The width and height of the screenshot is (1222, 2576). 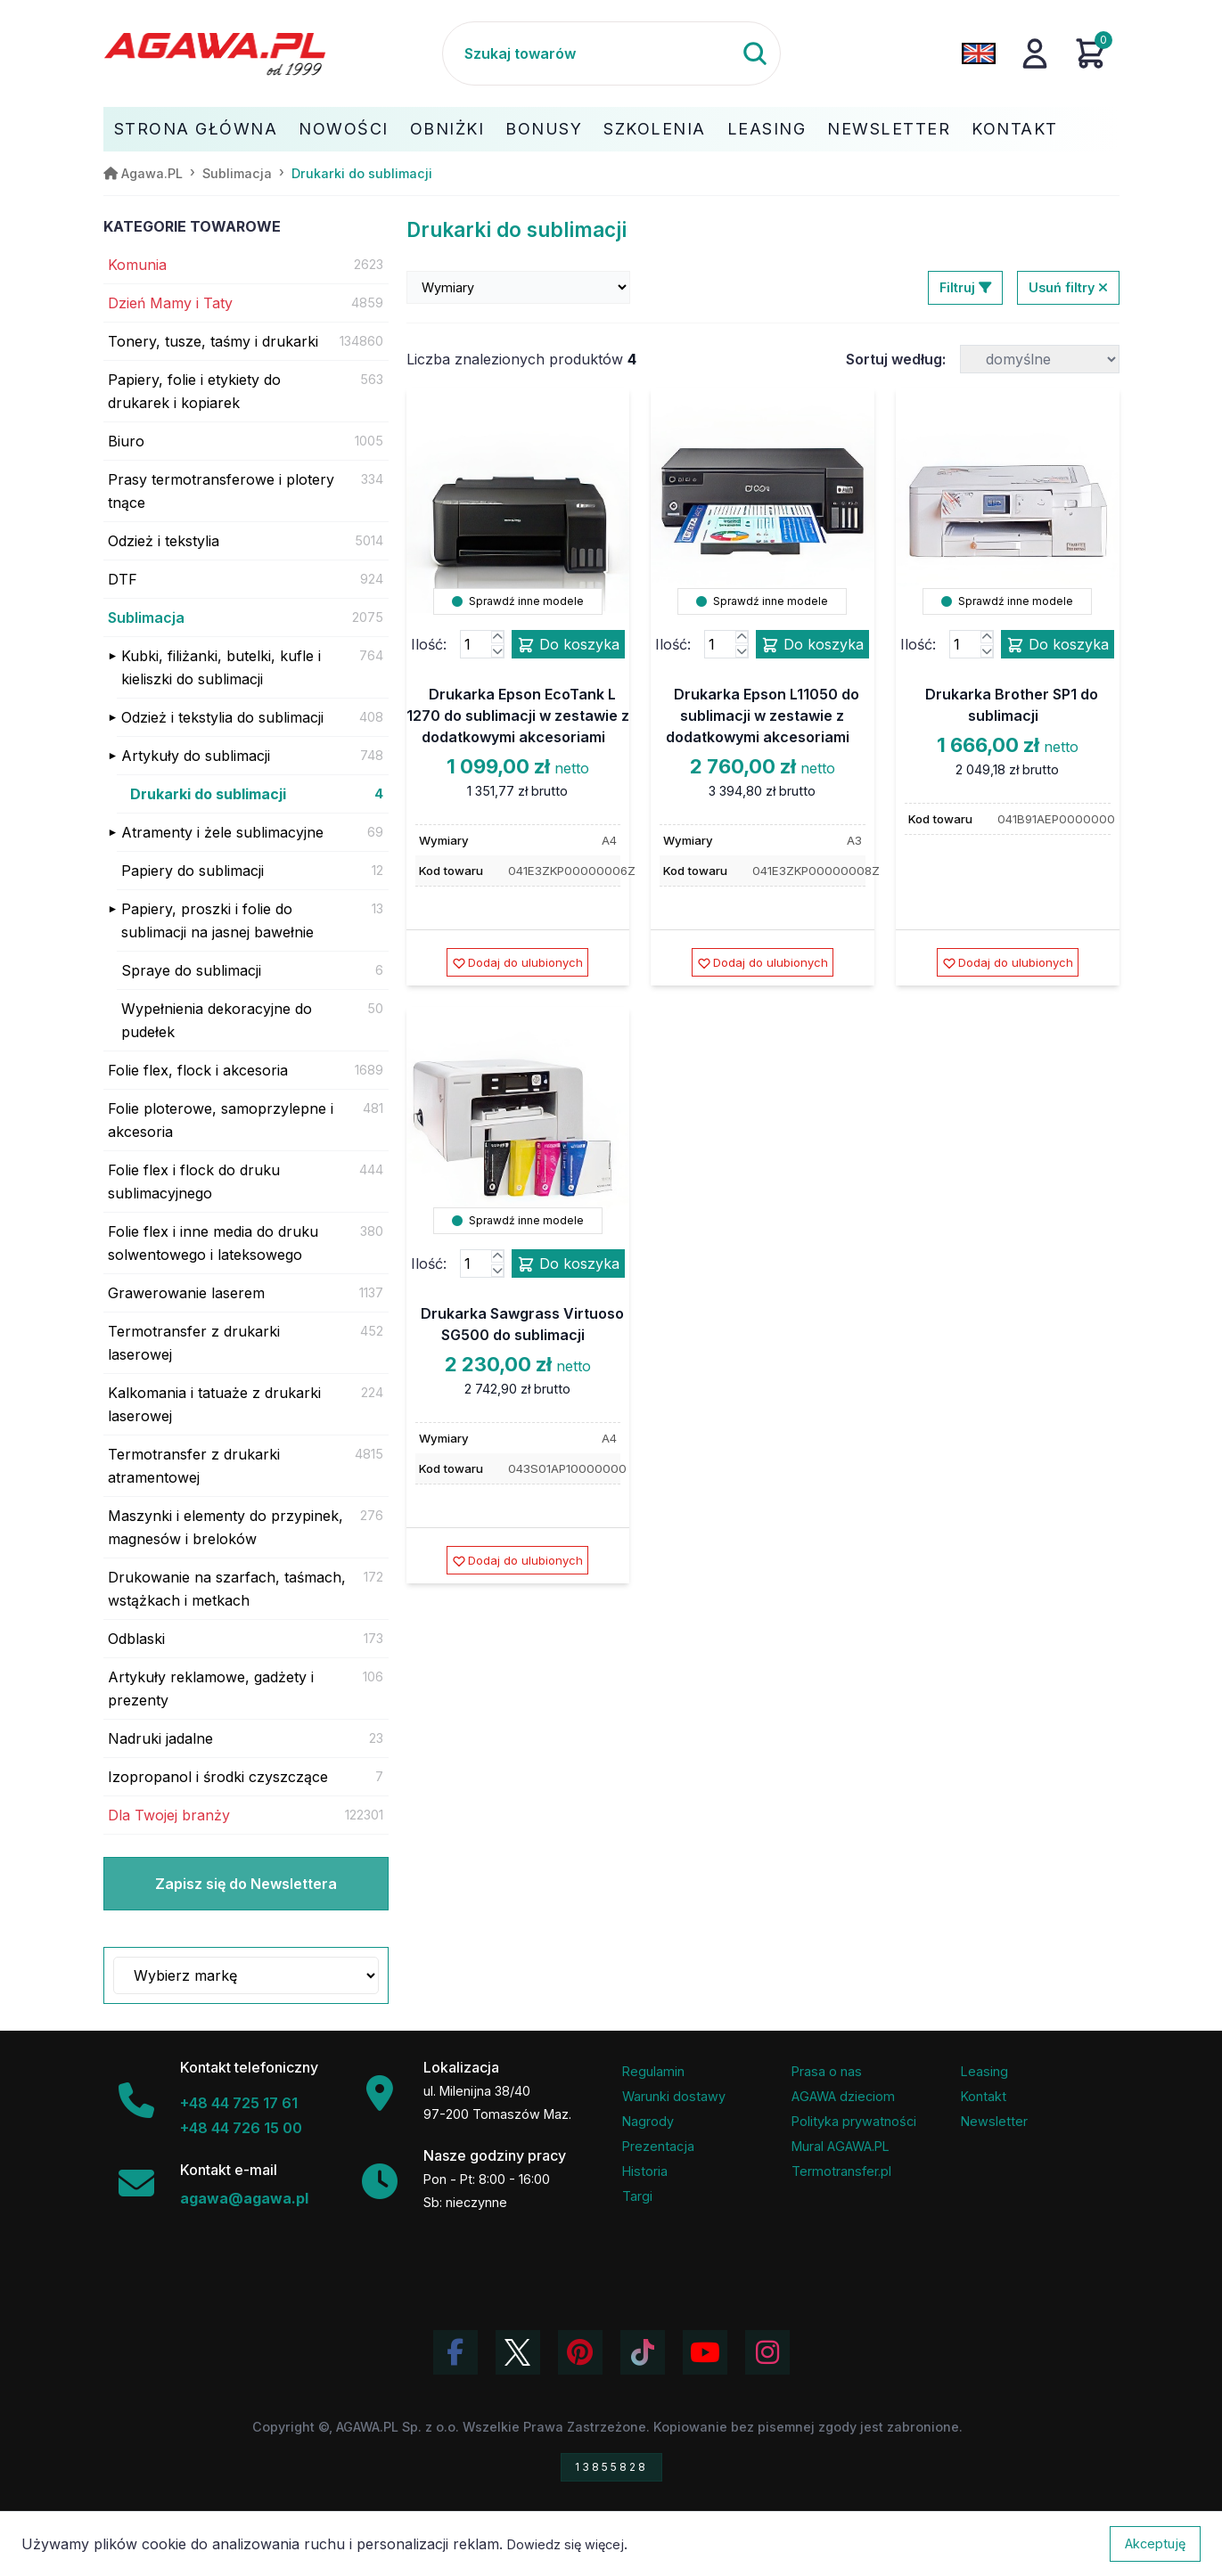 I want to click on AGAWA dzieciom, so click(x=843, y=2096).